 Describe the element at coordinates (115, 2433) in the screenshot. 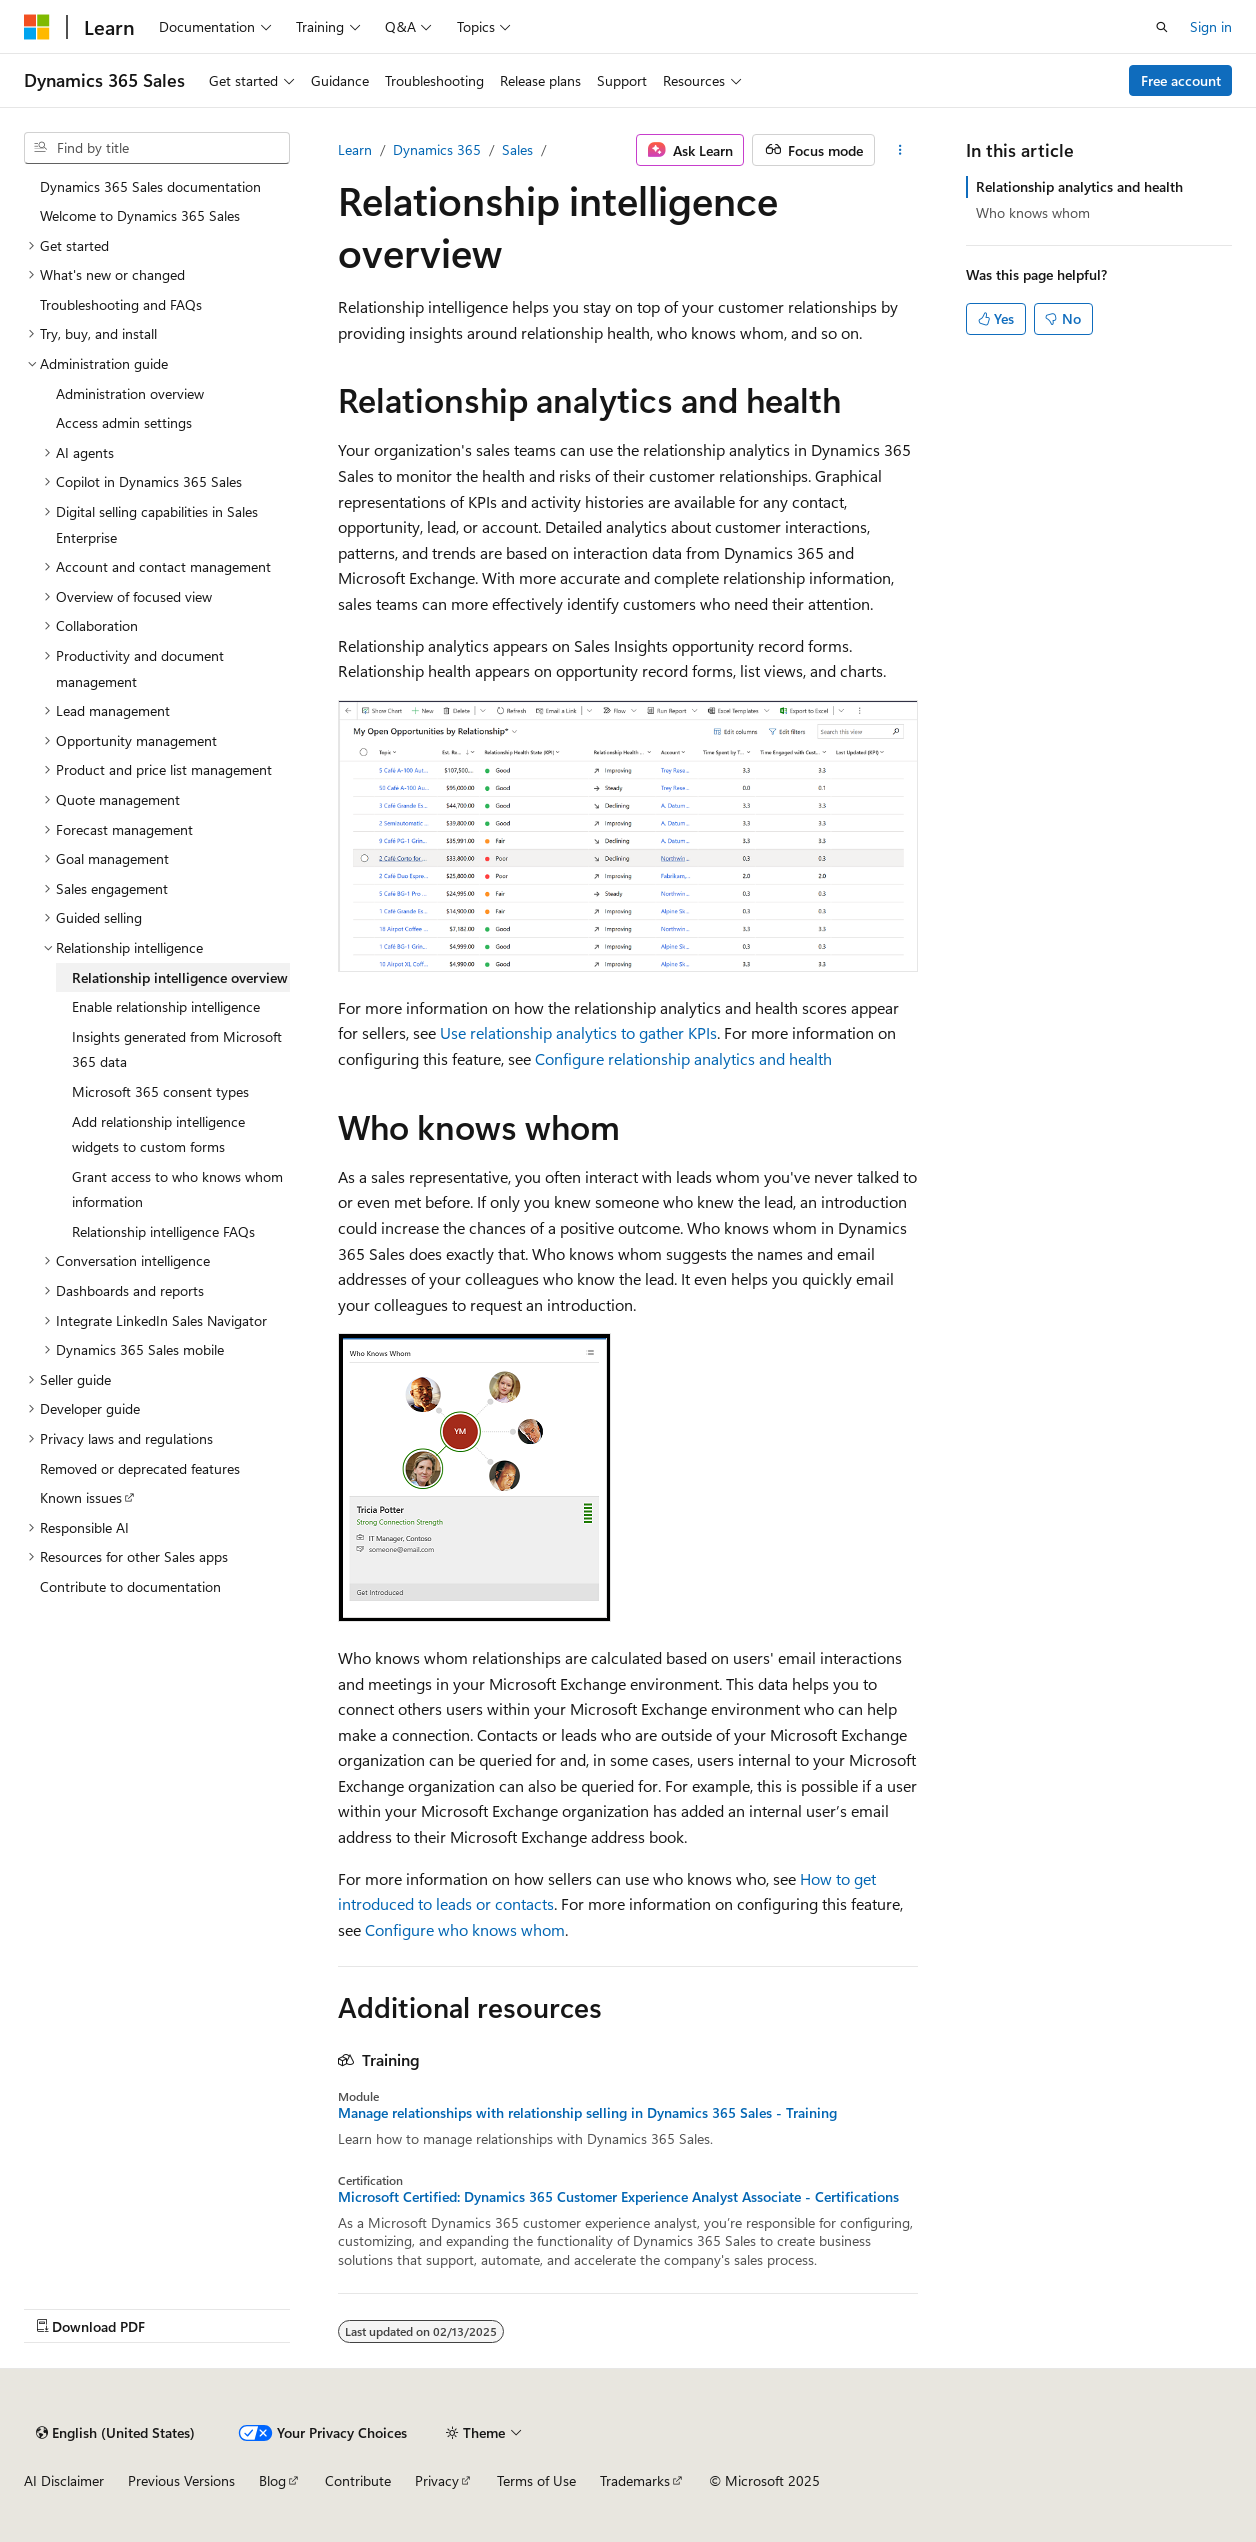

I see `[Content language selector. Currently set to English (United States).]` at that location.